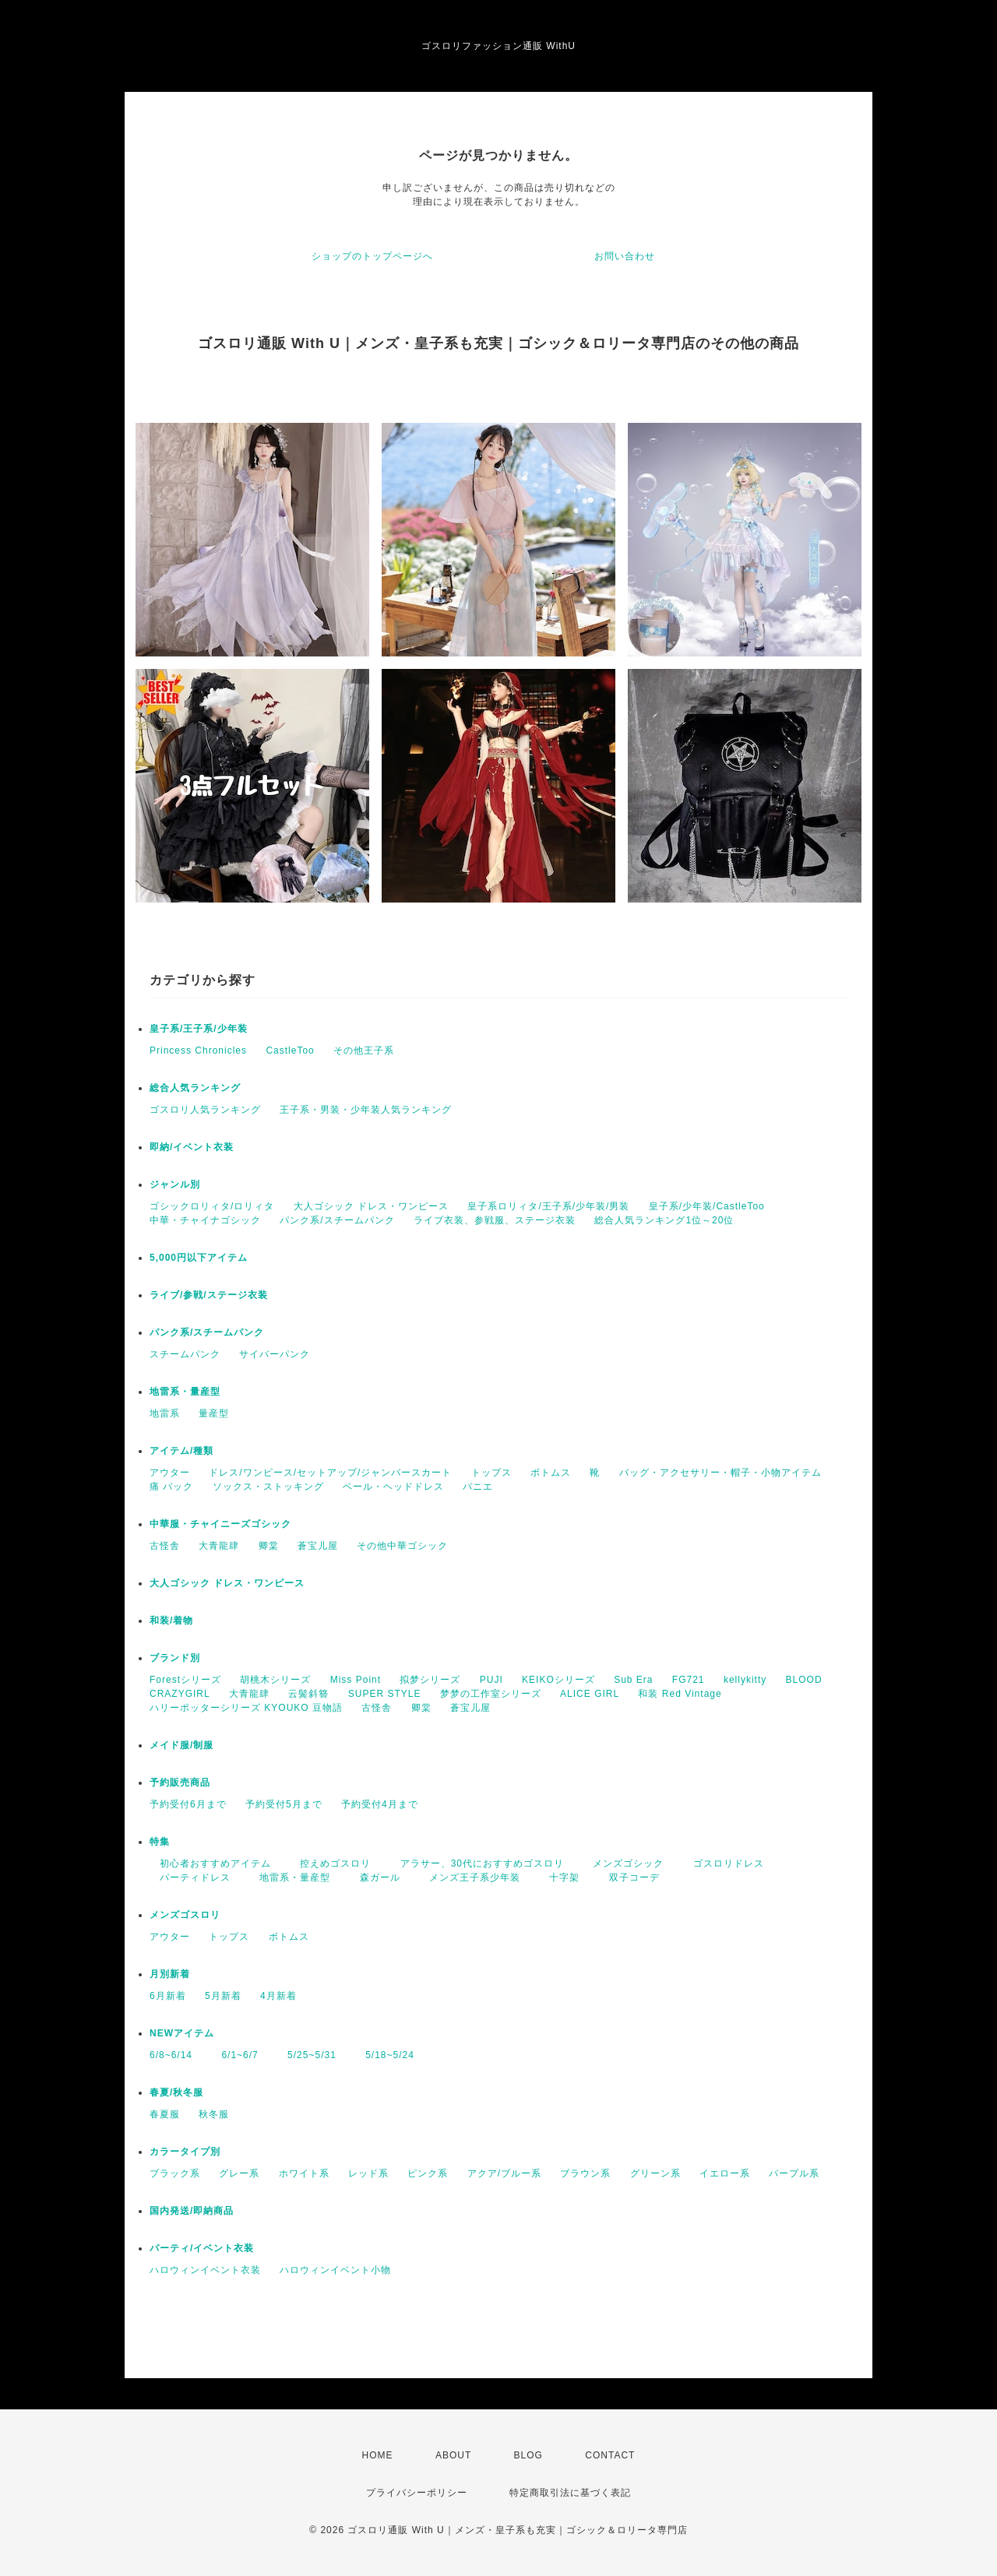  What do you see at coordinates (393, 1486) in the screenshot?
I see `ベール・ヘッドドレス` at bounding box center [393, 1486].